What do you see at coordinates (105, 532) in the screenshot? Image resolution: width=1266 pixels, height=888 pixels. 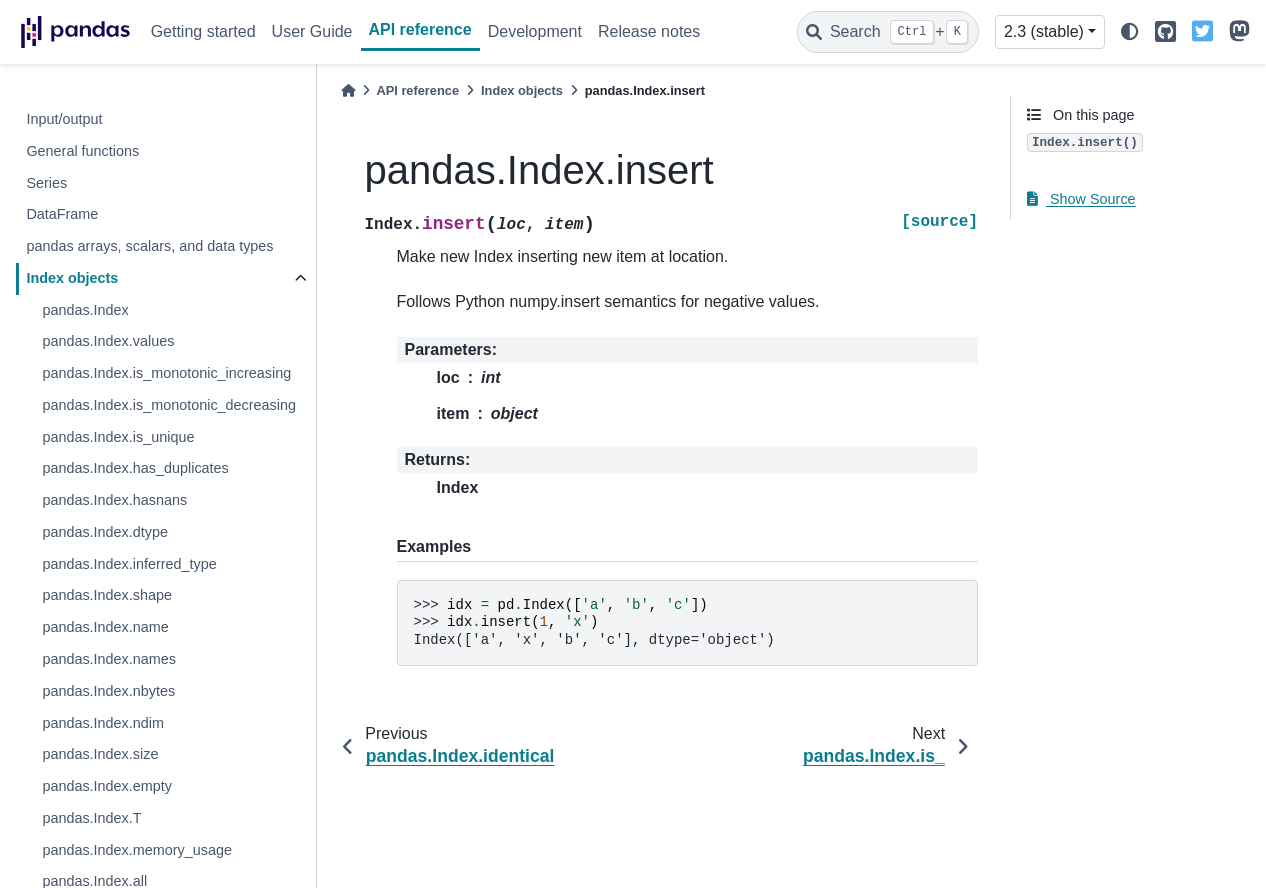 I see `pandas.Index.dtype` at bounding box center [105, 532].